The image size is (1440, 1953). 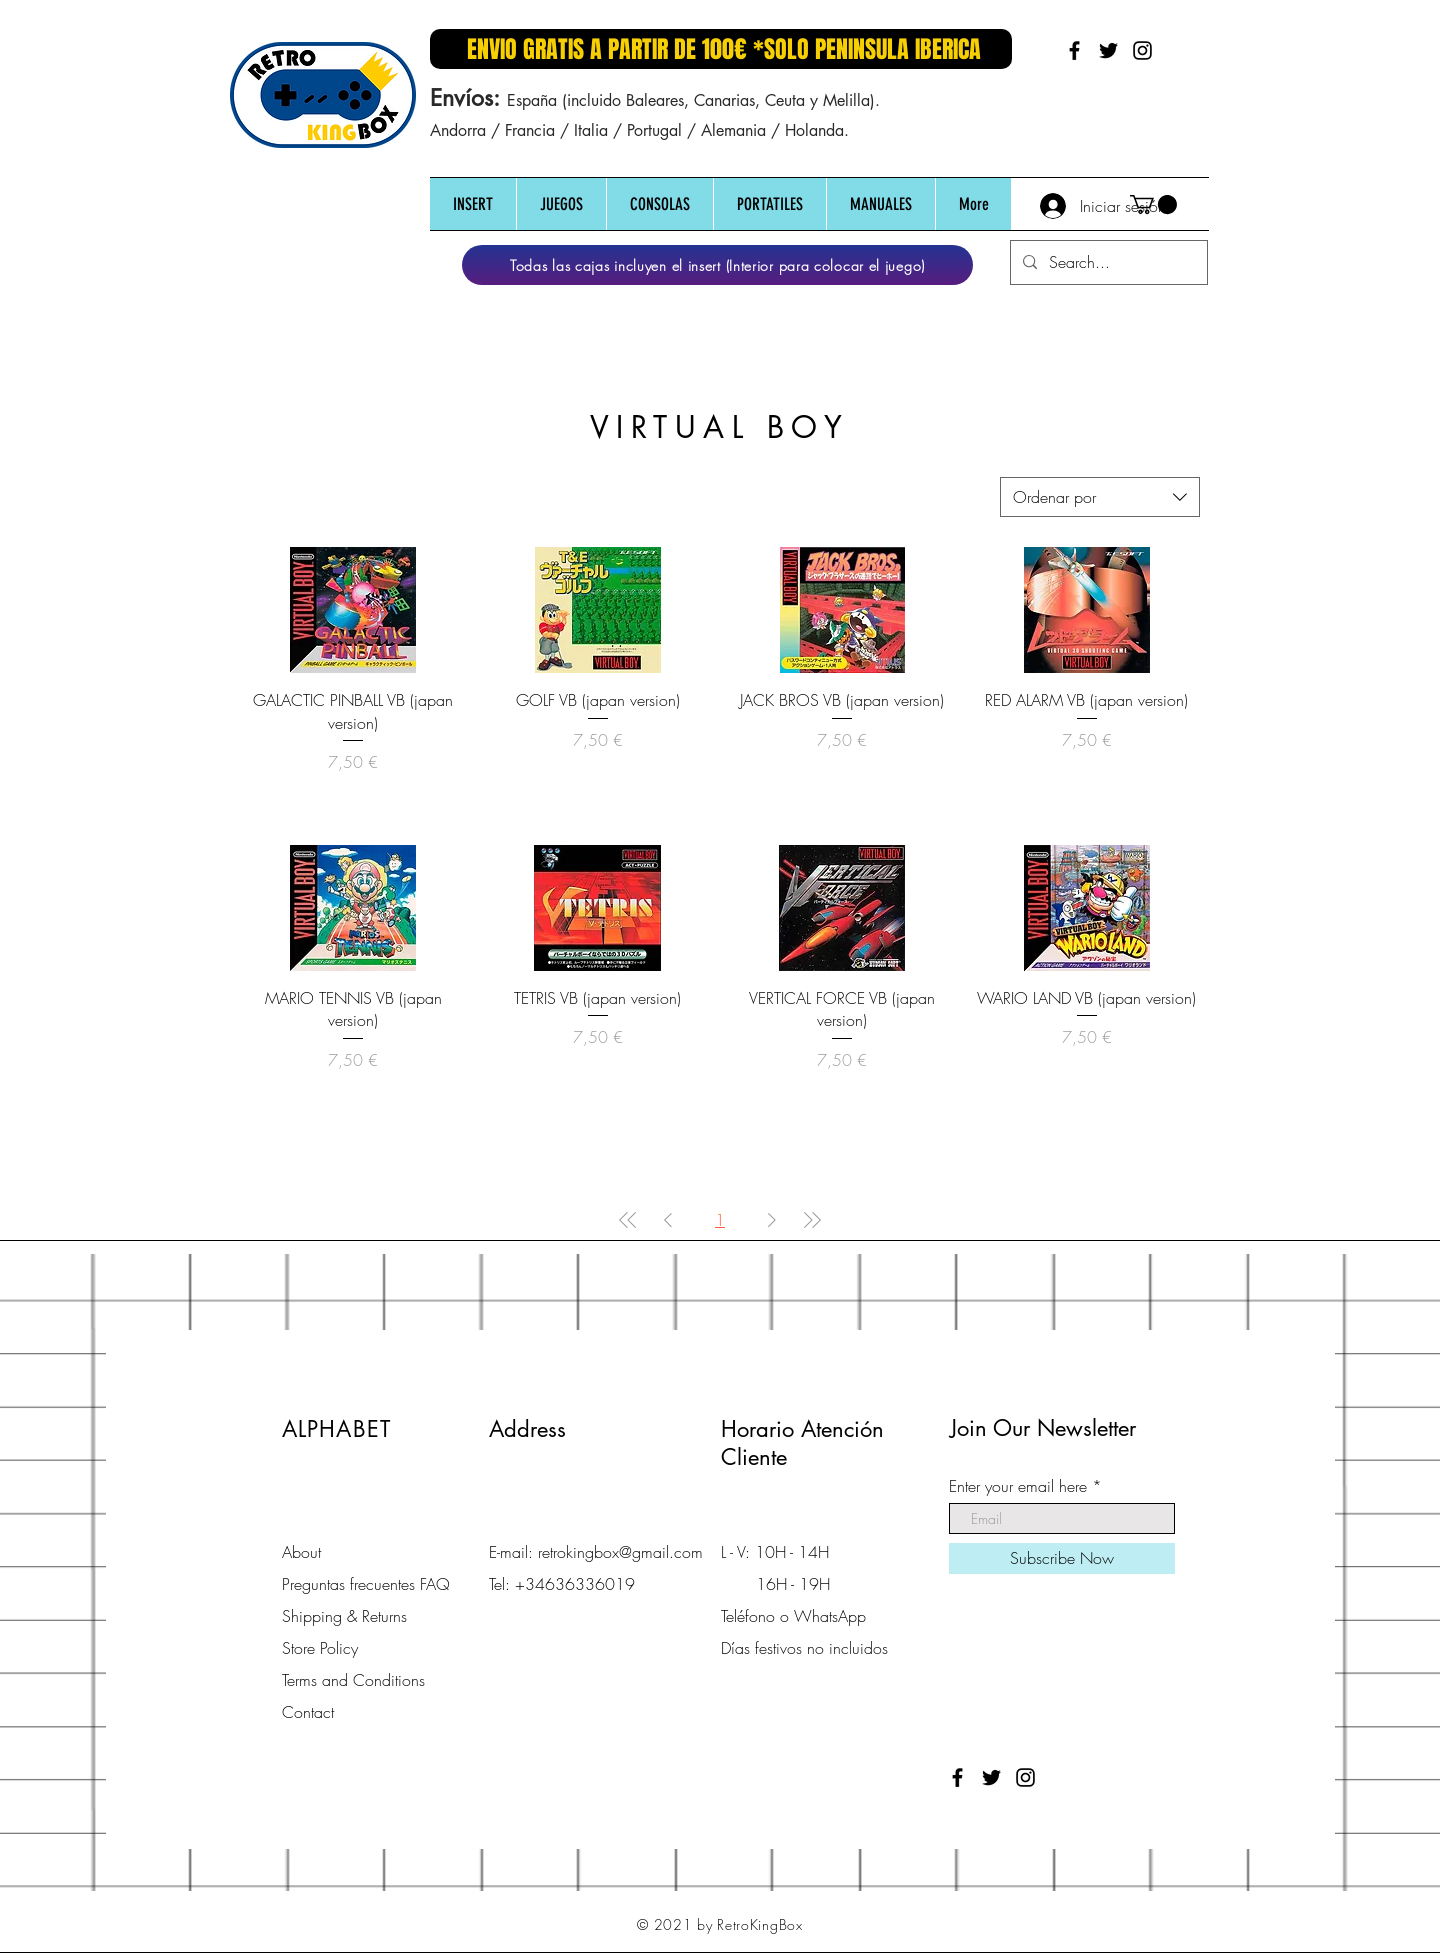 What do you see at coordinates (1107, 262) in the screenshot?
I see `[Search...]` at bounding box center [1107, 262].